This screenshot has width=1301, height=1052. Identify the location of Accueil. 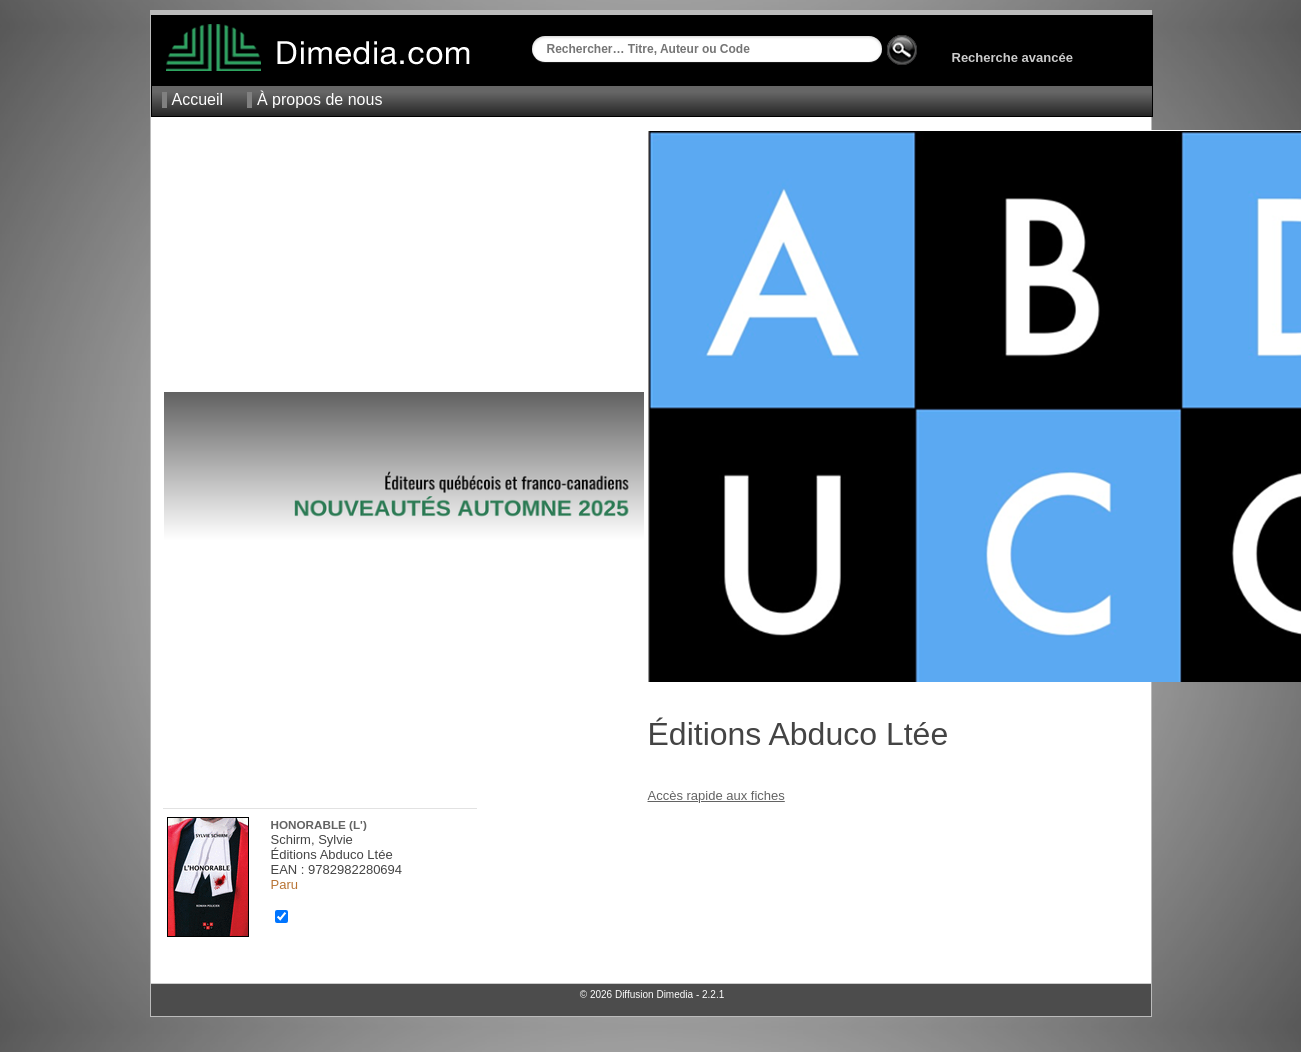
(198, 99).